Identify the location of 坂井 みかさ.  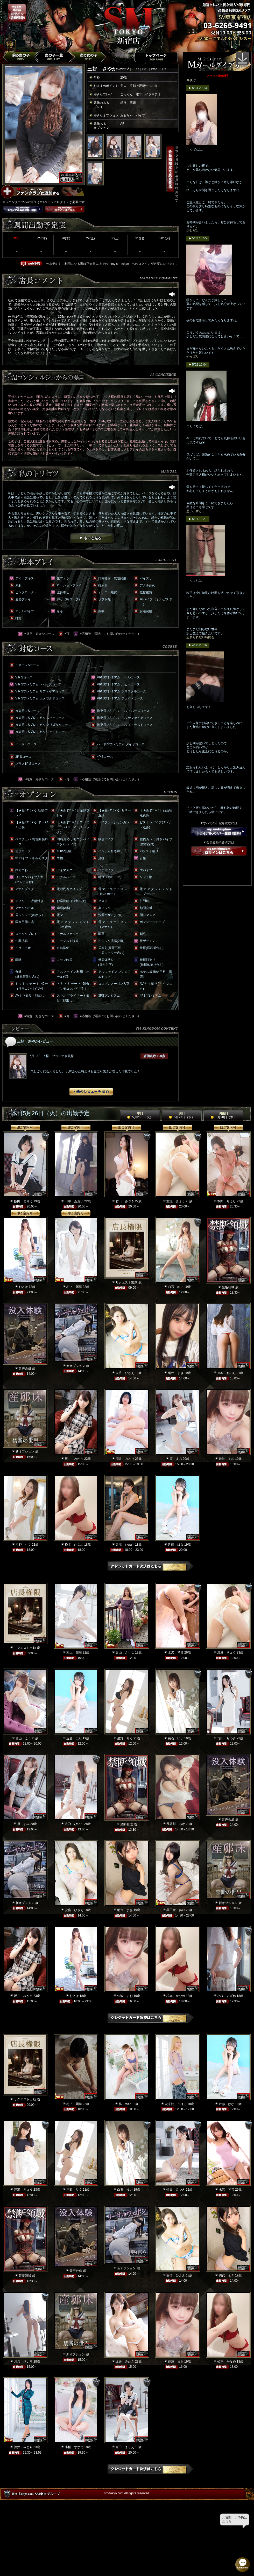
(74, 1459).